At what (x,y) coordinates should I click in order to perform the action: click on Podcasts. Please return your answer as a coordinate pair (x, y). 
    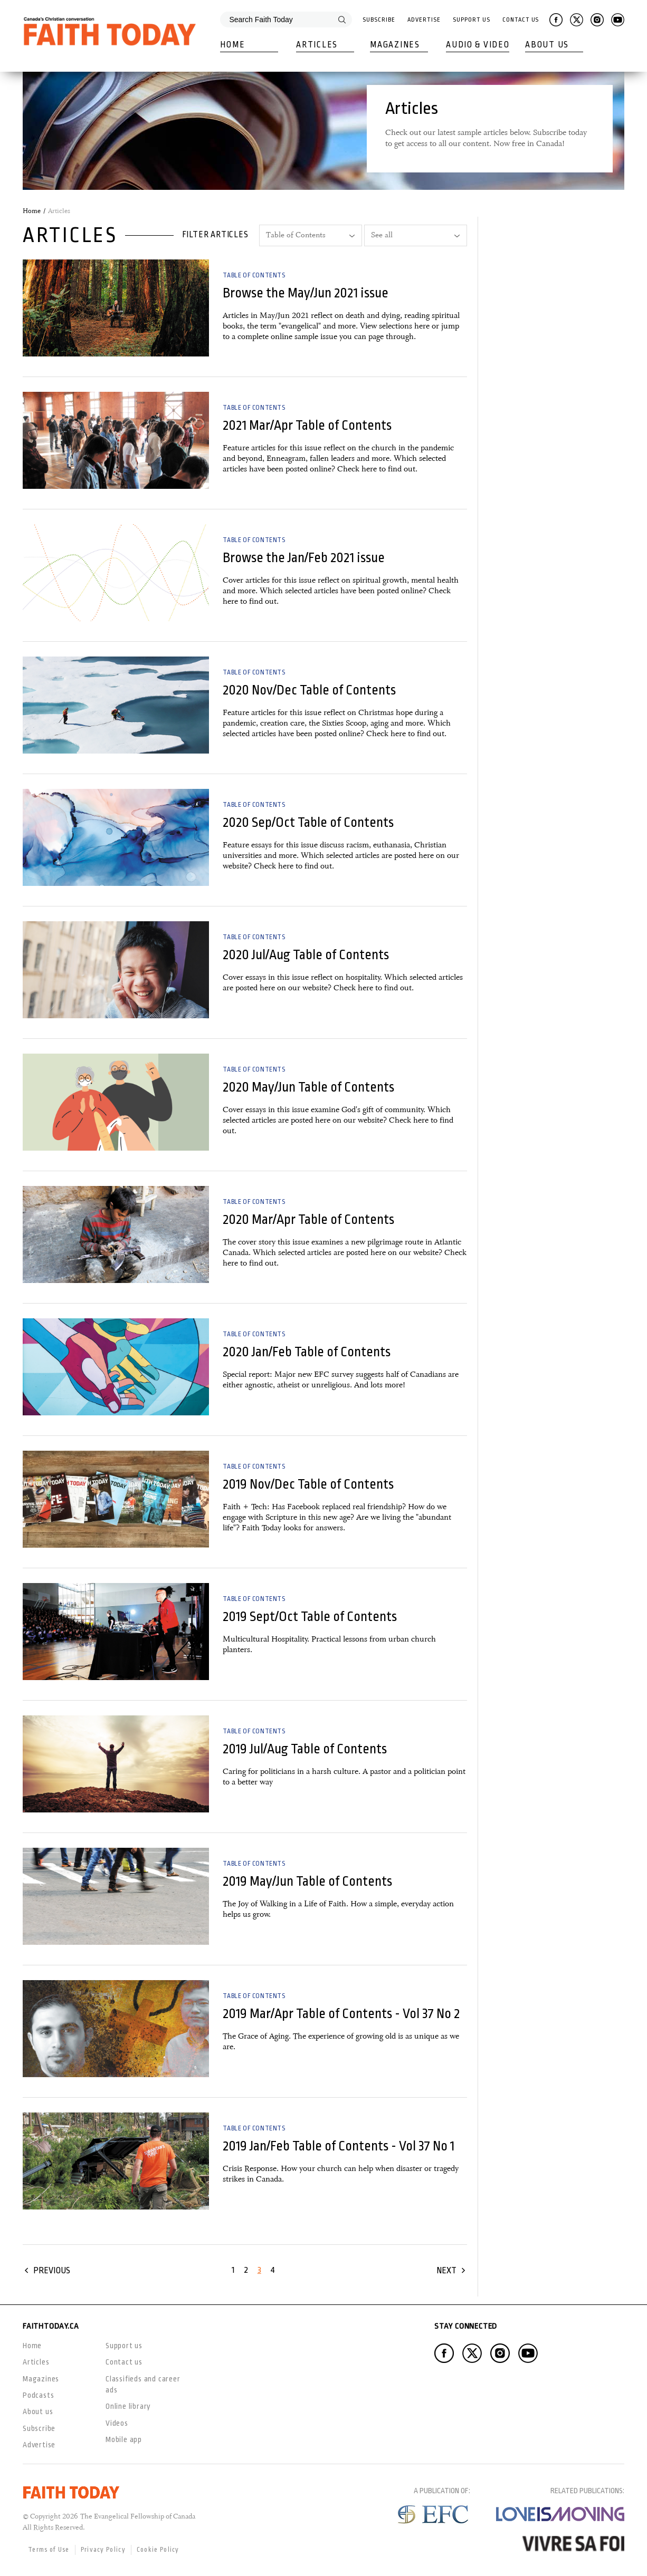
    Looking at the image, I should click on (38, 2395).